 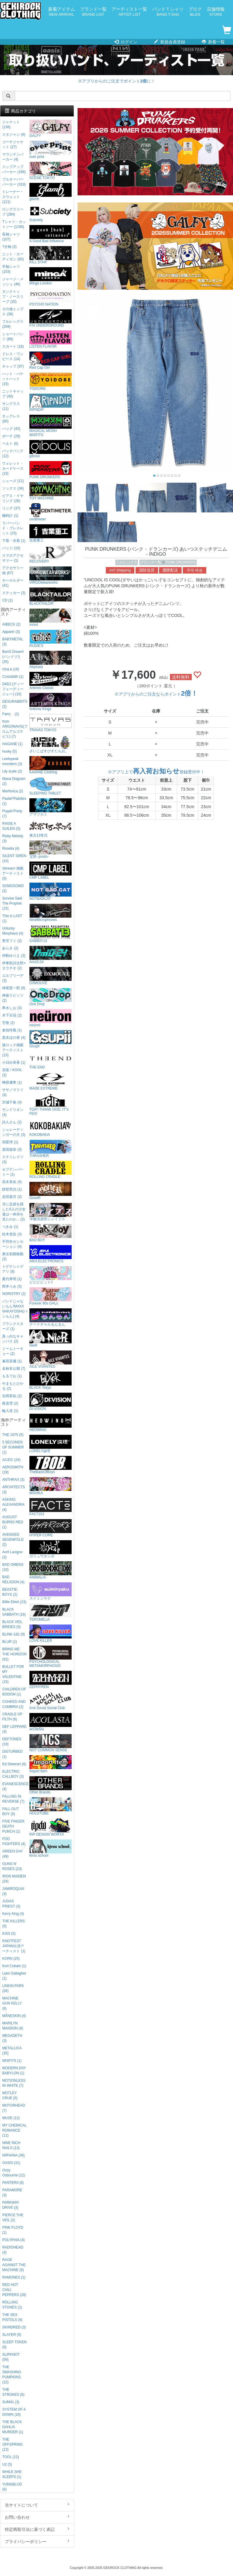 I want to click on SLIPKNOT (59), so click(x=11, y=2357).